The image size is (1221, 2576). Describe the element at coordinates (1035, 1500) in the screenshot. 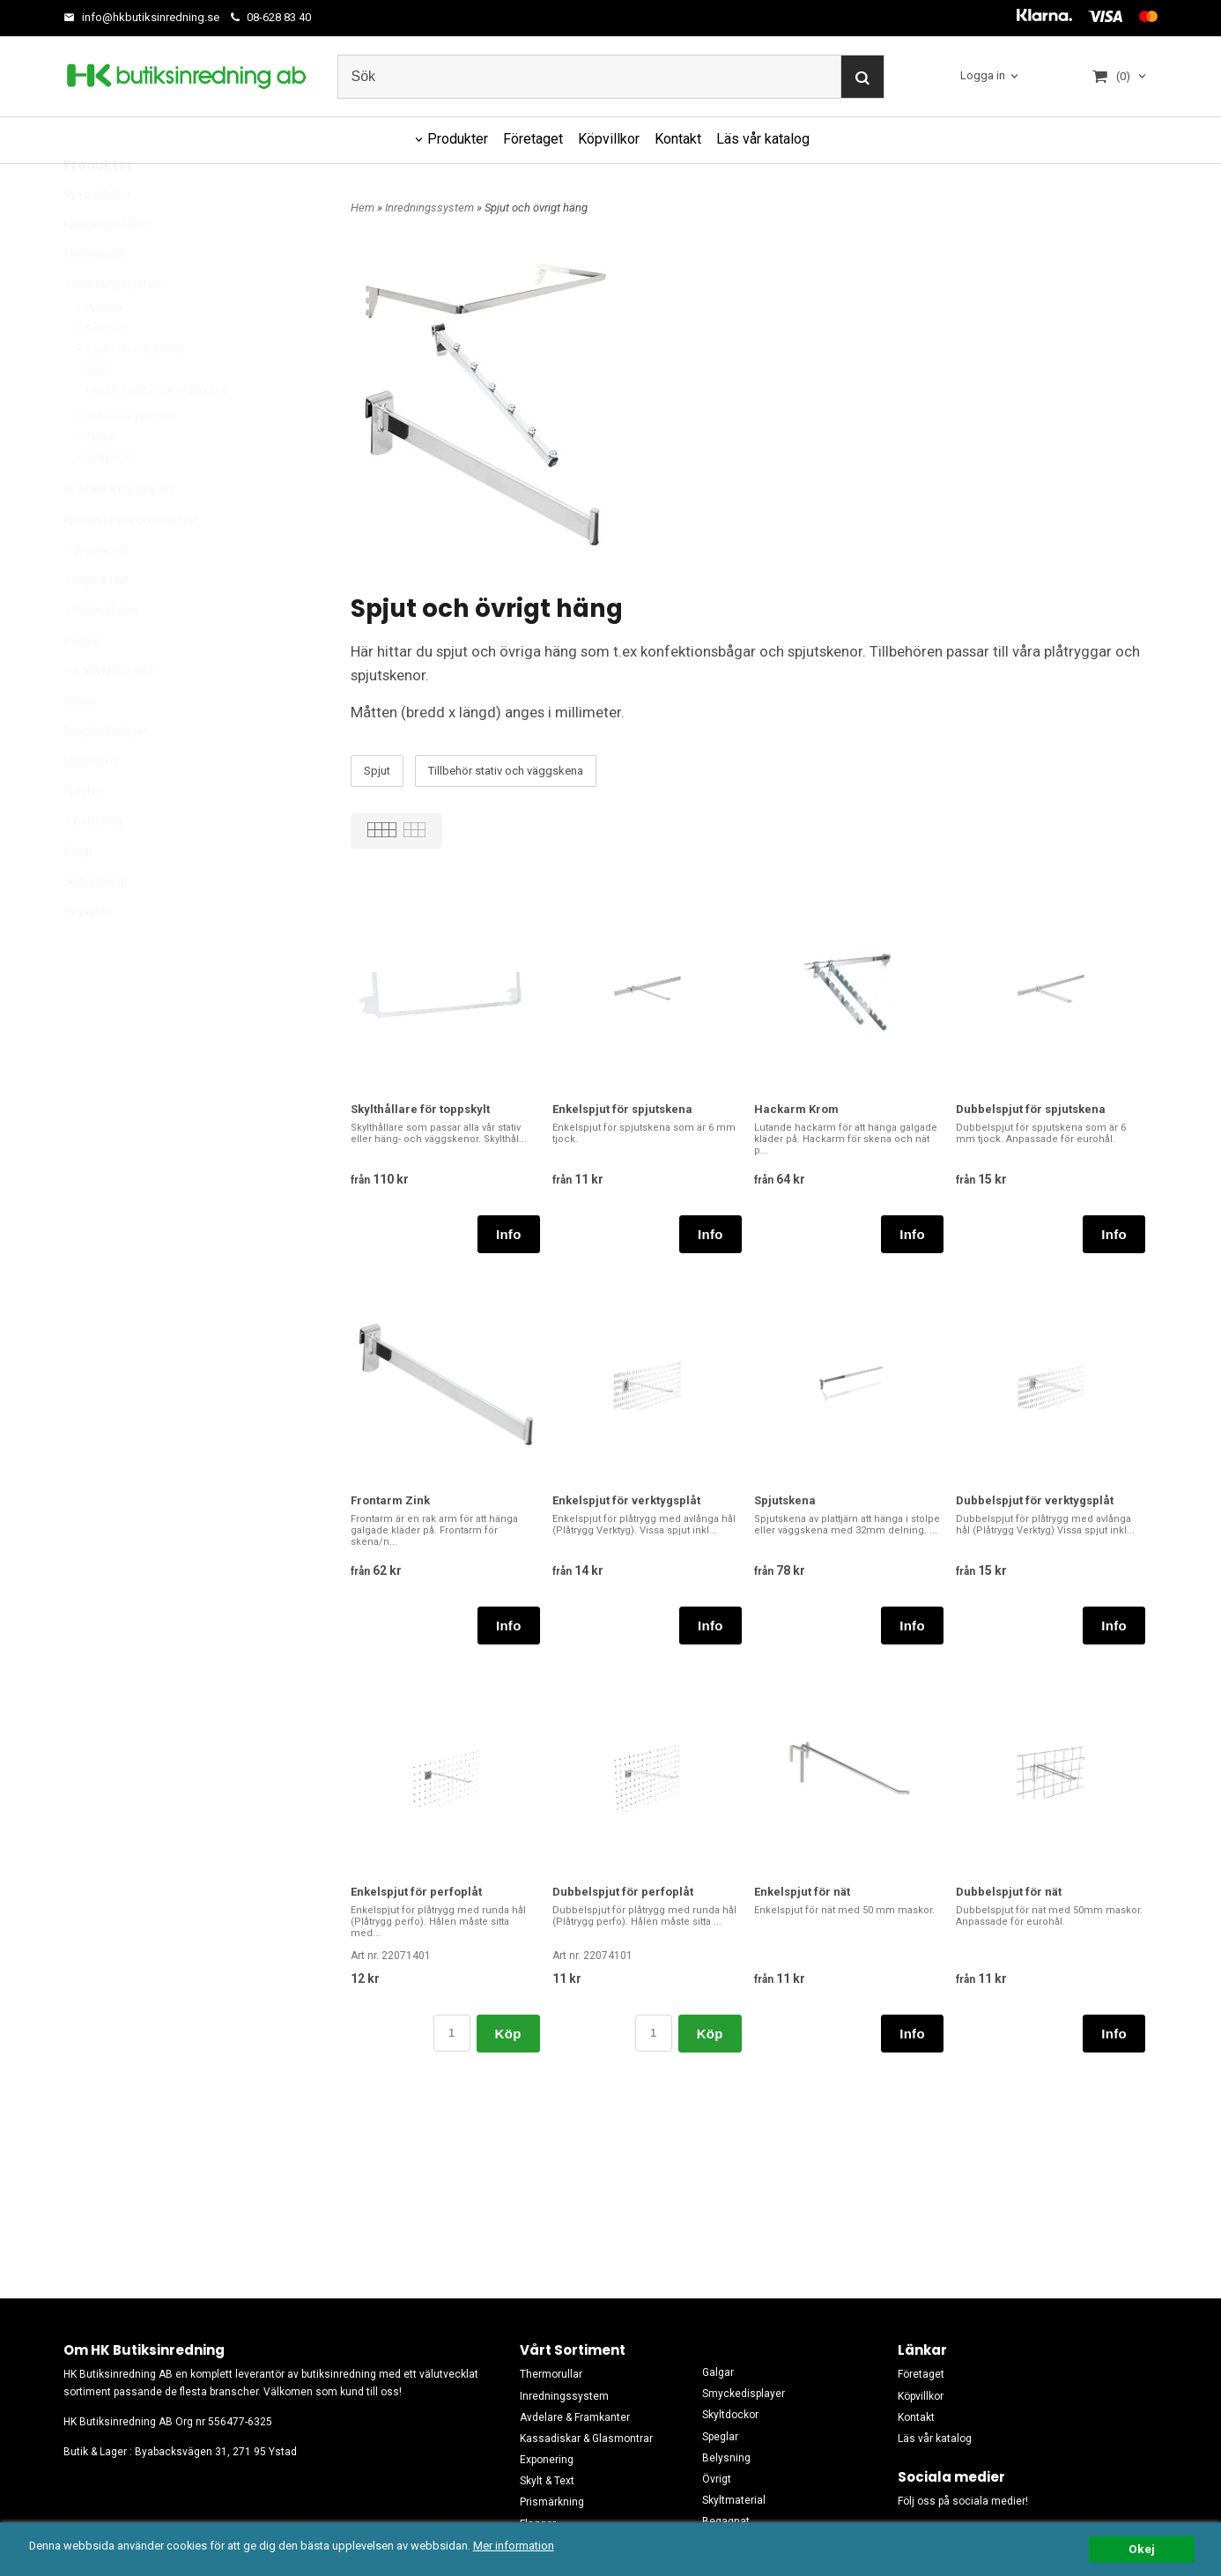

I see `Dubbelspjut för verktygsplåt` at that location.